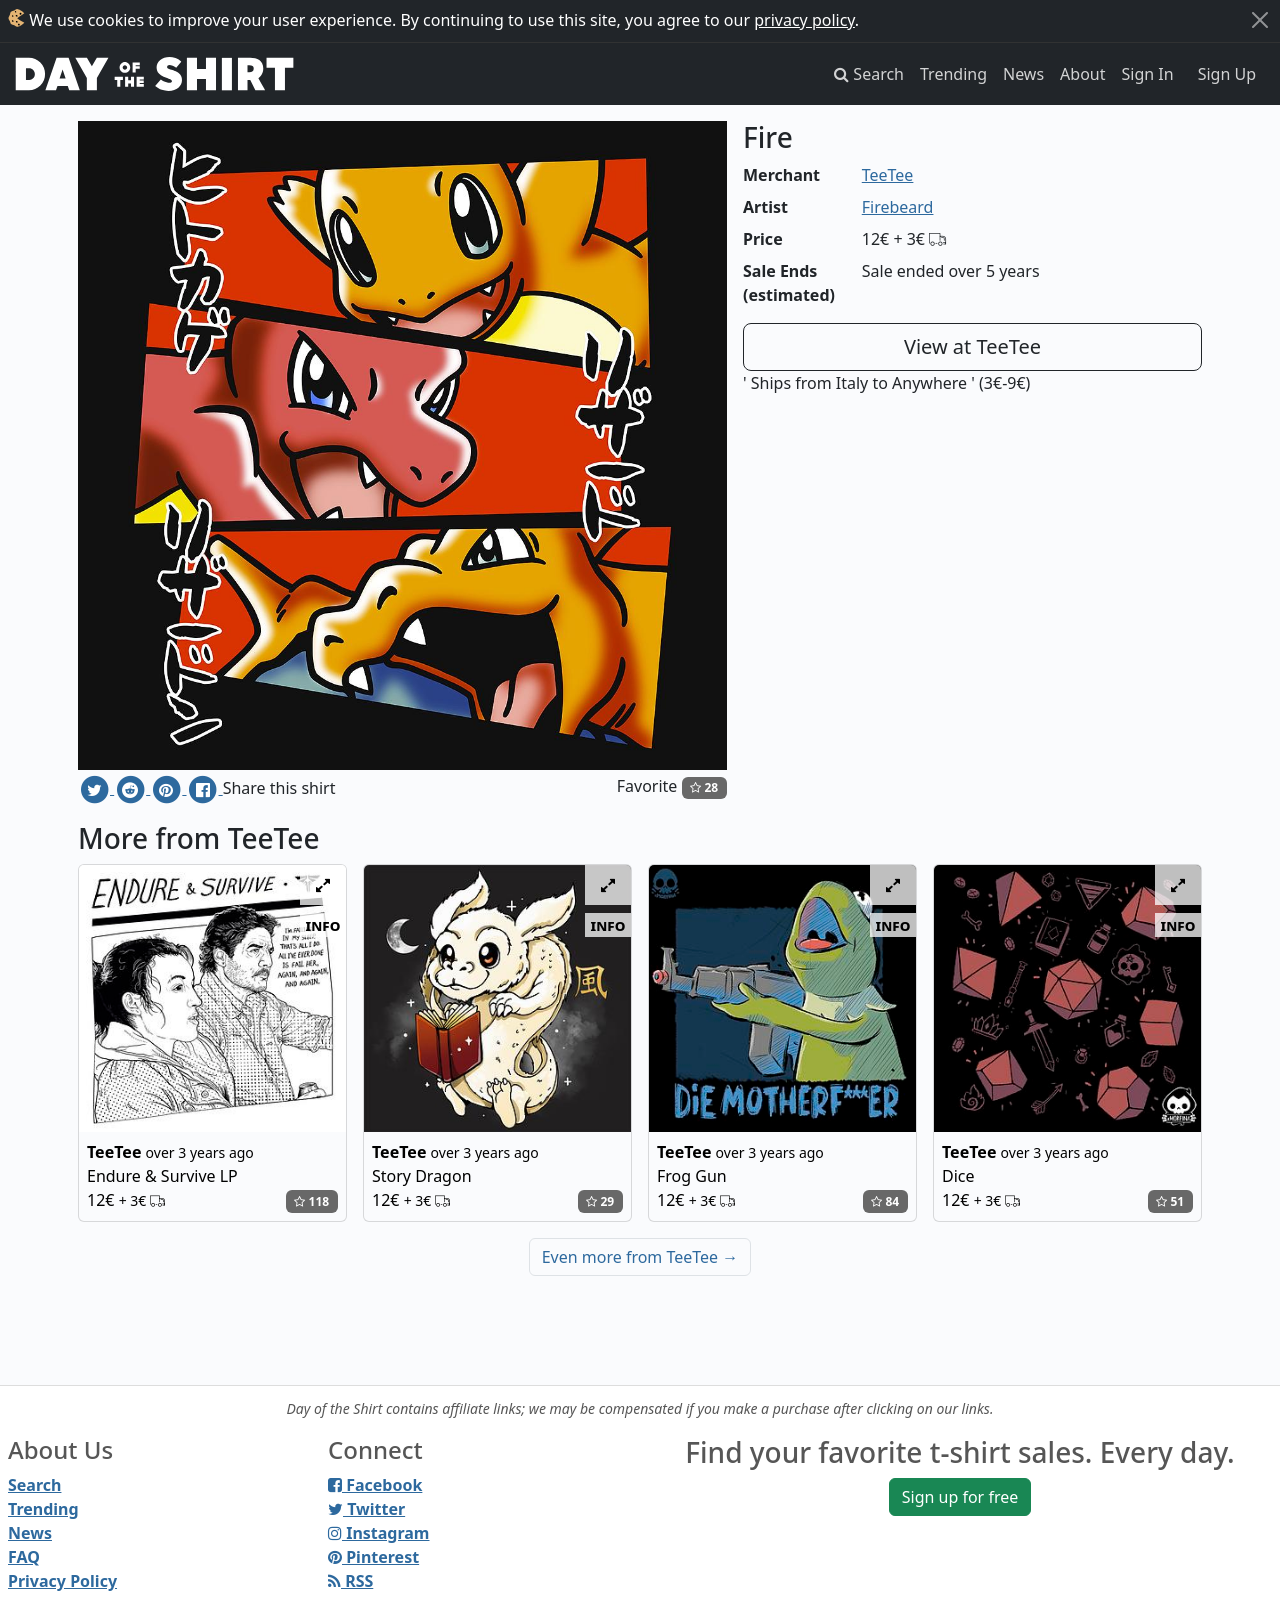 This screenshot has height=1597, width=1280. Describe the element at coordinates (1082, 74) in the screenshot. I see `About` at that location.